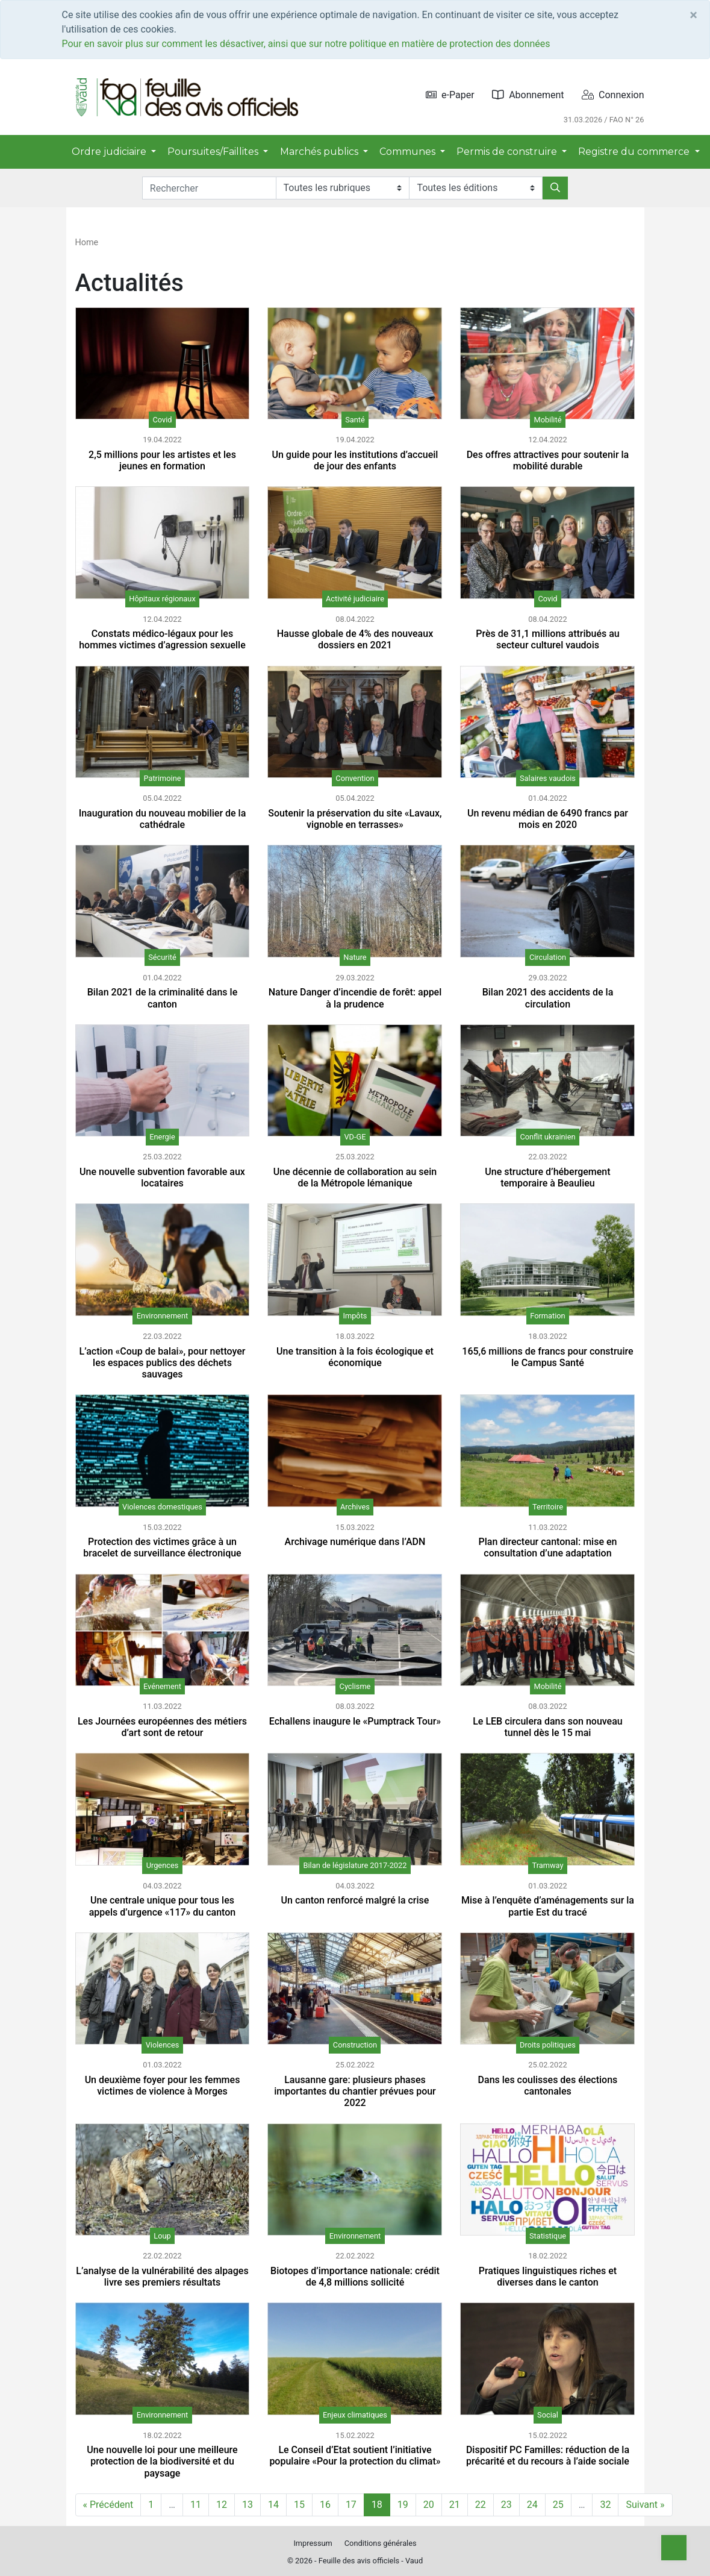 The height and width of the screenshot is (2576, 710). Describe the element at coordinates (355, 1177) in the screenshot. I see `Une décennie de collaboration au sein de la Métropole lémanique` at that location.